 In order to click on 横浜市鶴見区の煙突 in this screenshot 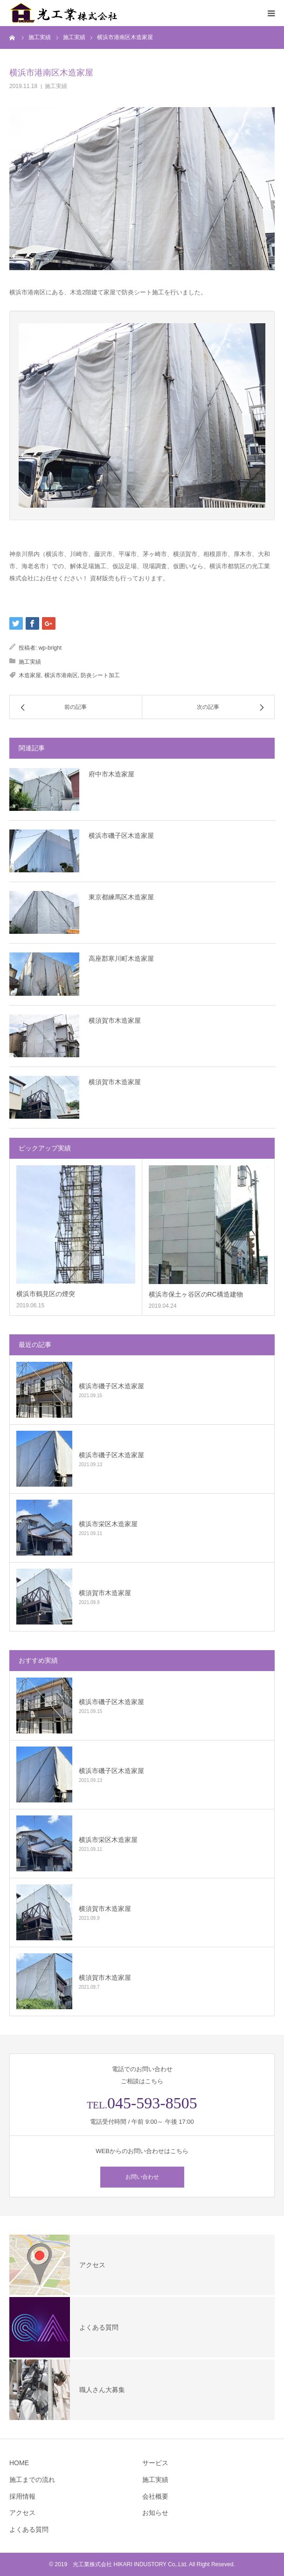, I will do `click(45, 1294)`.